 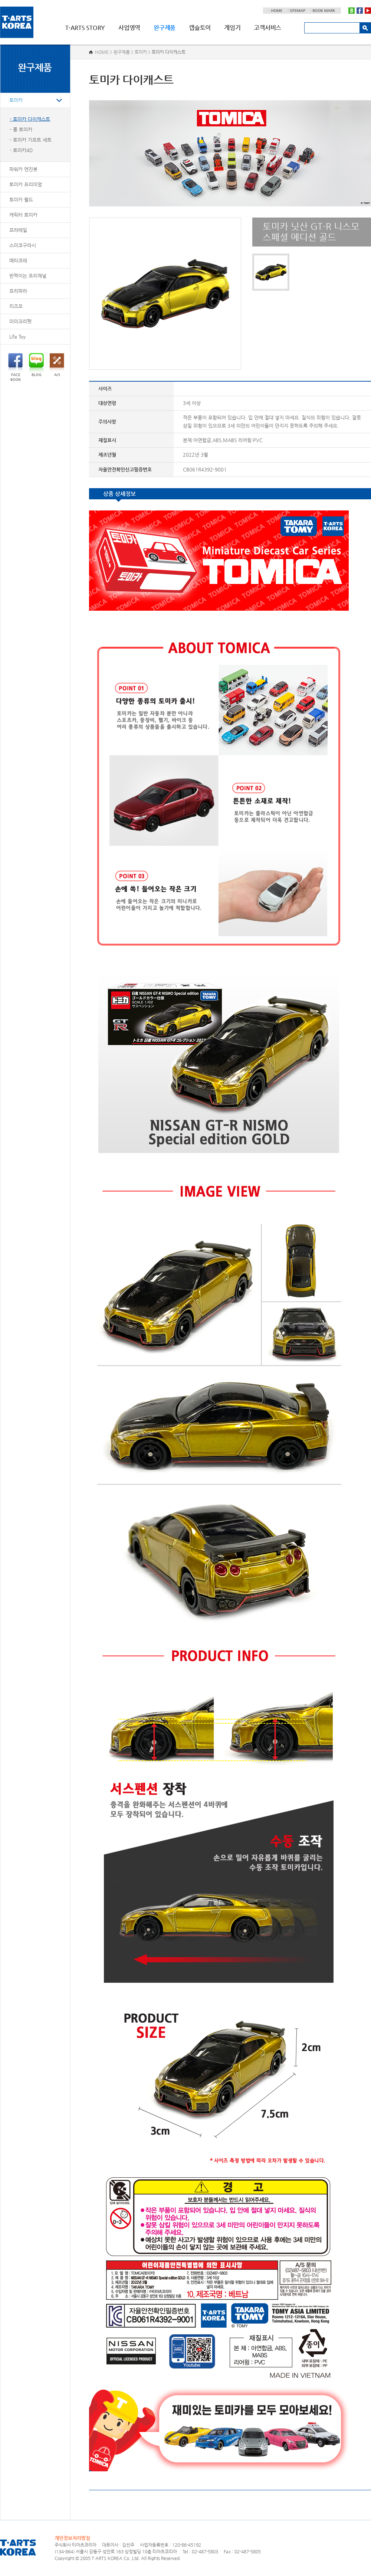 What do you see at coordinates (164, 27) in the screenshot?
I see `완구제품` at bounding box center [164, 27].